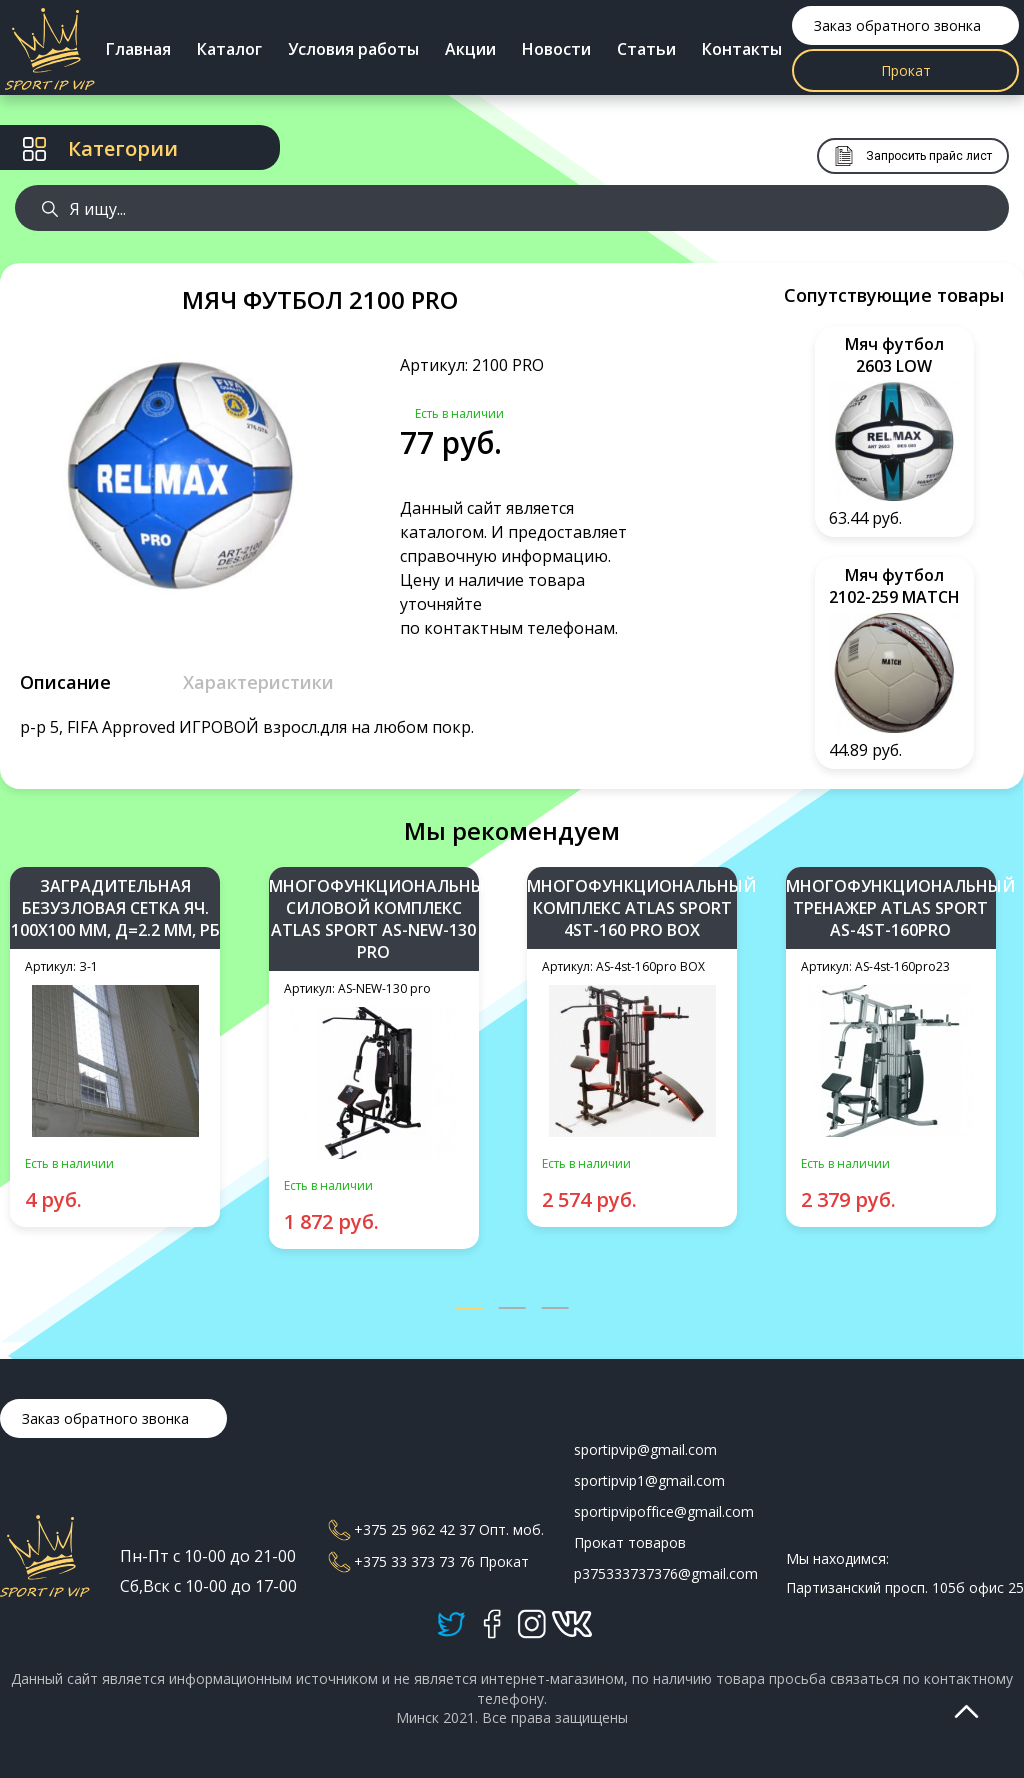 This screenshot has width=1024, height=1778. What do you see at coordinates (353, 49) in the screenshot?
I see `Условия работы` at bounding box center [353, 49].